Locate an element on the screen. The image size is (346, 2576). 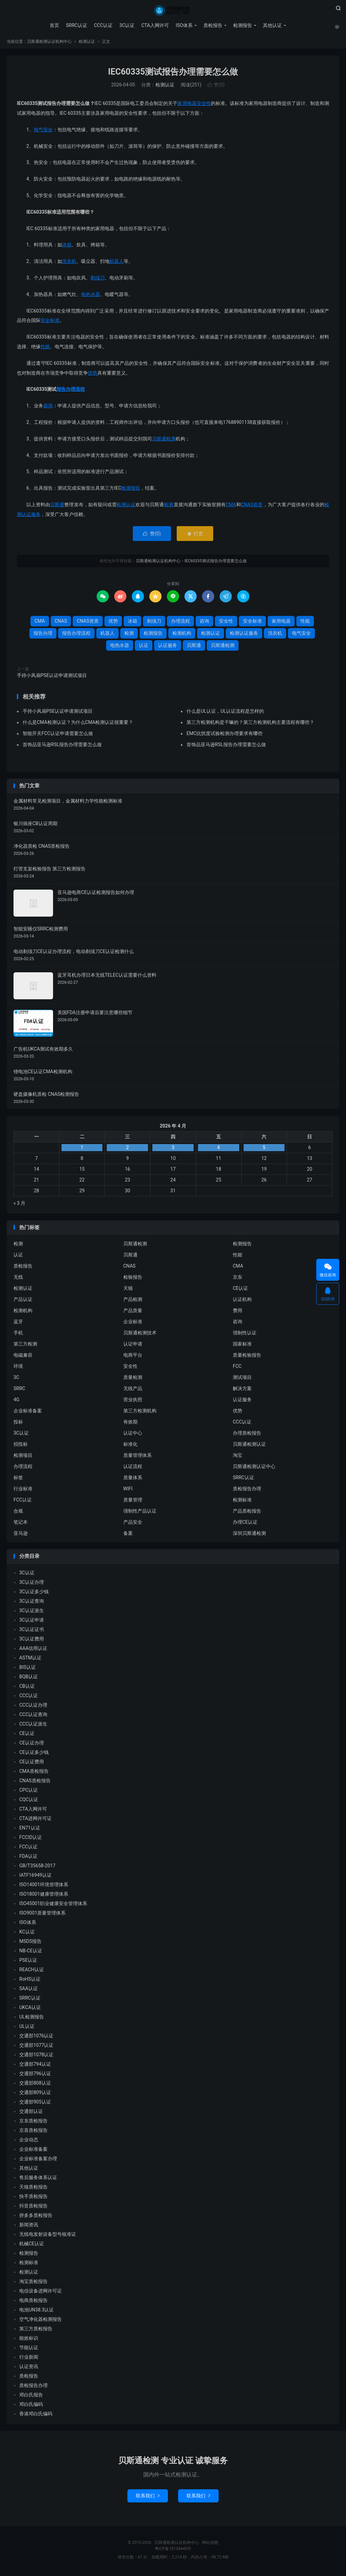
什么是UL认证，UL认证流程是怎样的 is located at coordinates (225, 713).